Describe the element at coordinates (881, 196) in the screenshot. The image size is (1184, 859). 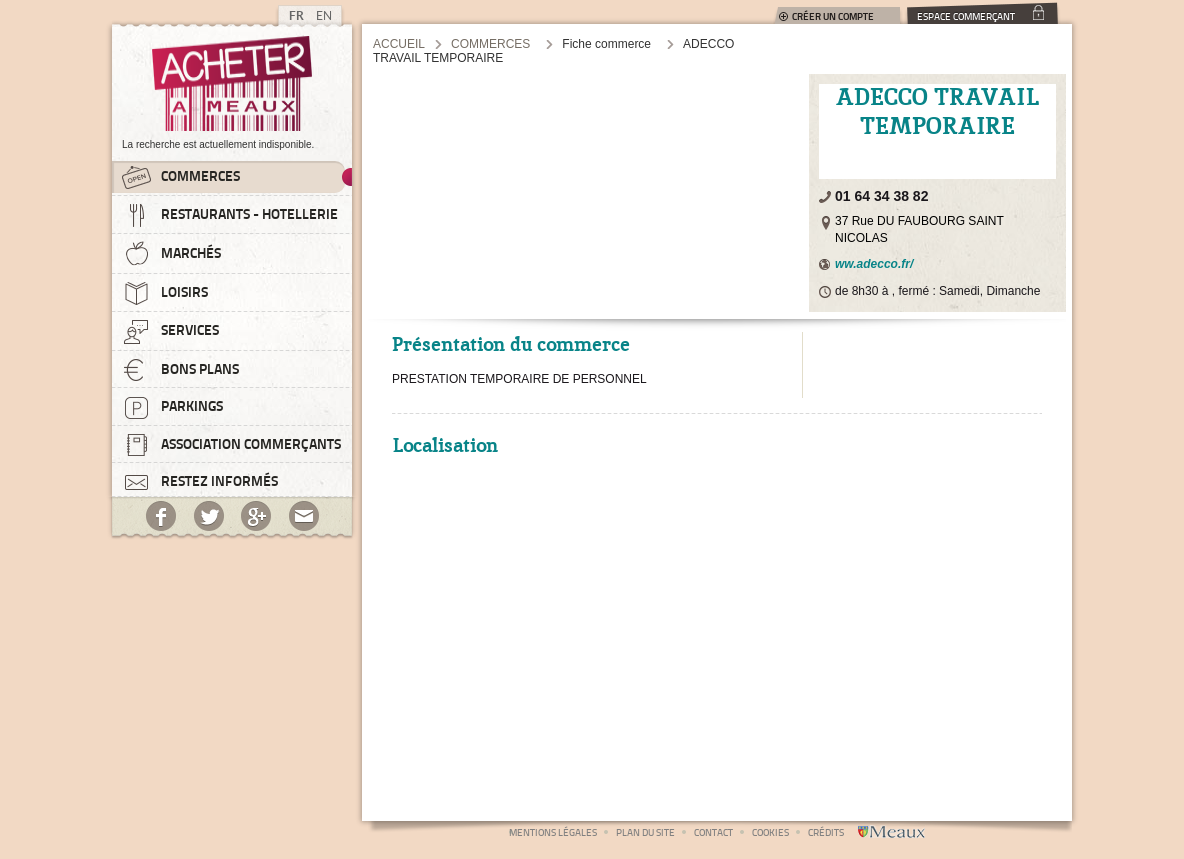
I see `01 64 34 38 82` at that location.